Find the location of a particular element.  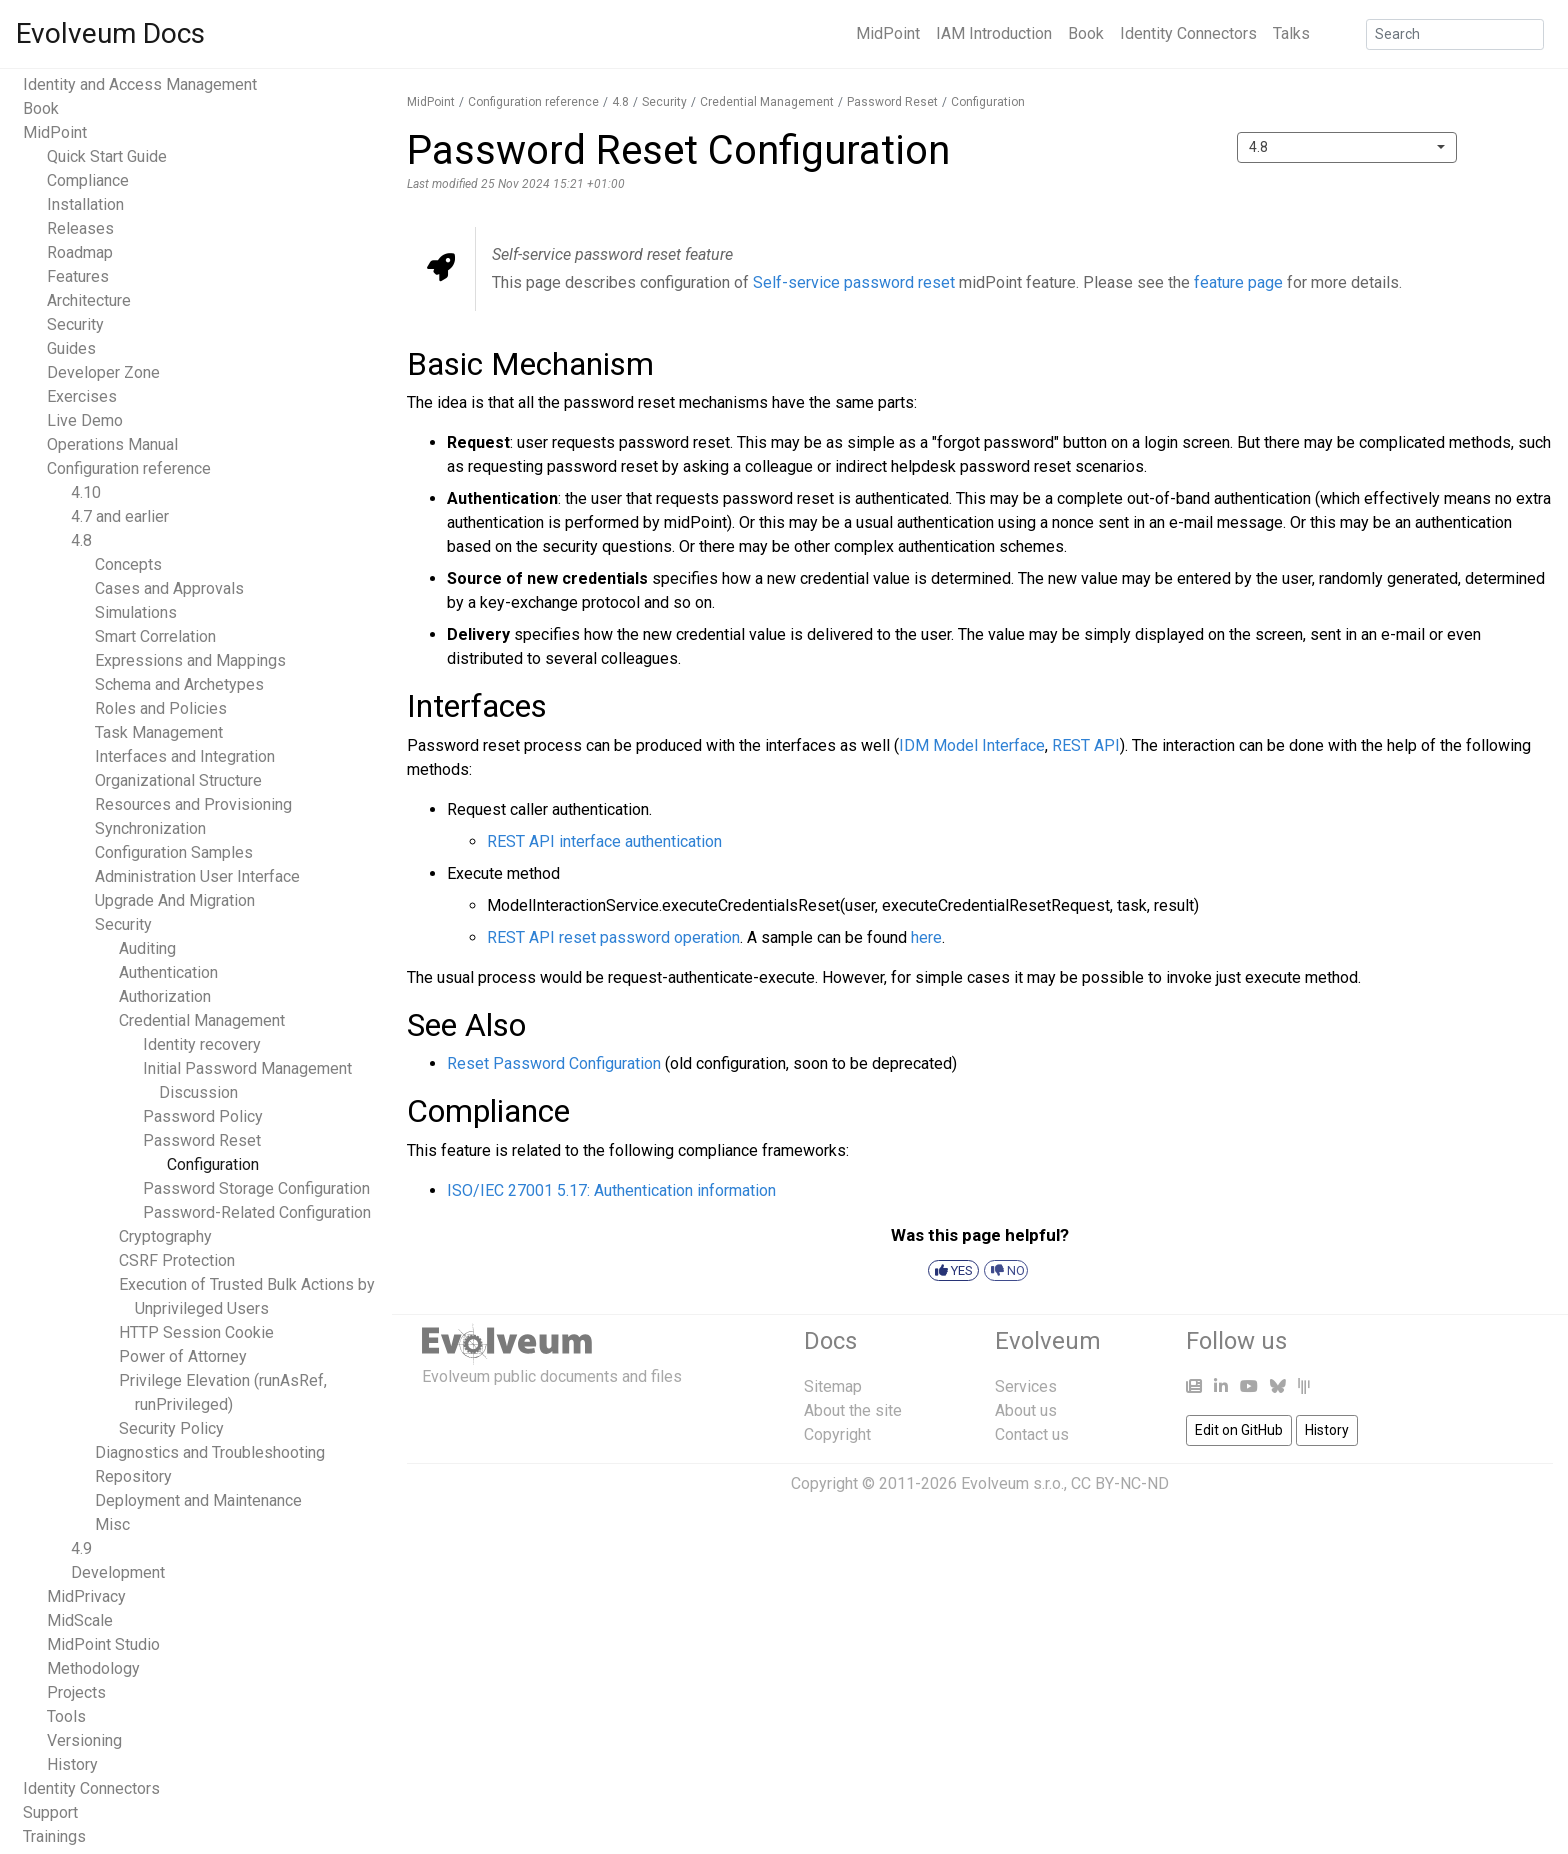

Configuration is located at coordinates (213, 1164).